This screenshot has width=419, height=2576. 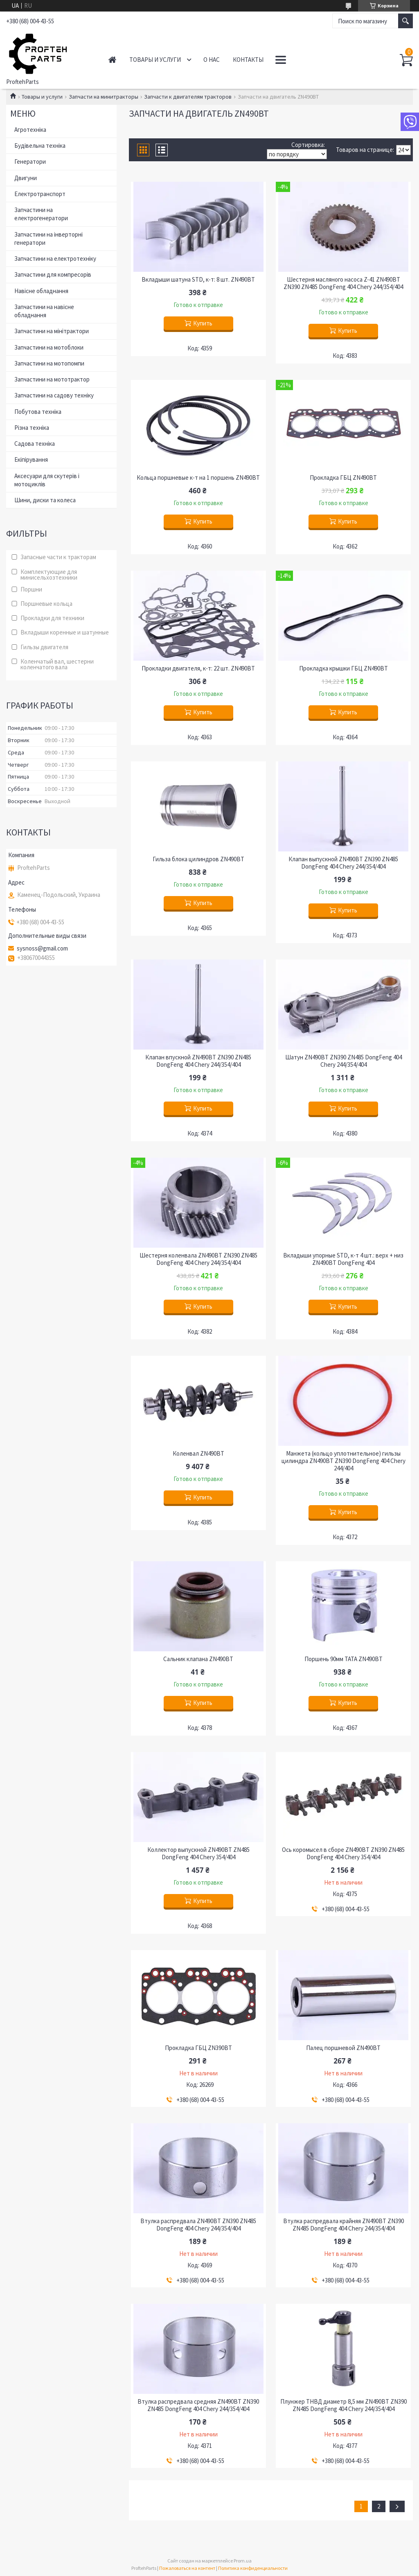 I want to click on Аксесуари для скутерів і мотоциклів, so click(x=46, y=480).